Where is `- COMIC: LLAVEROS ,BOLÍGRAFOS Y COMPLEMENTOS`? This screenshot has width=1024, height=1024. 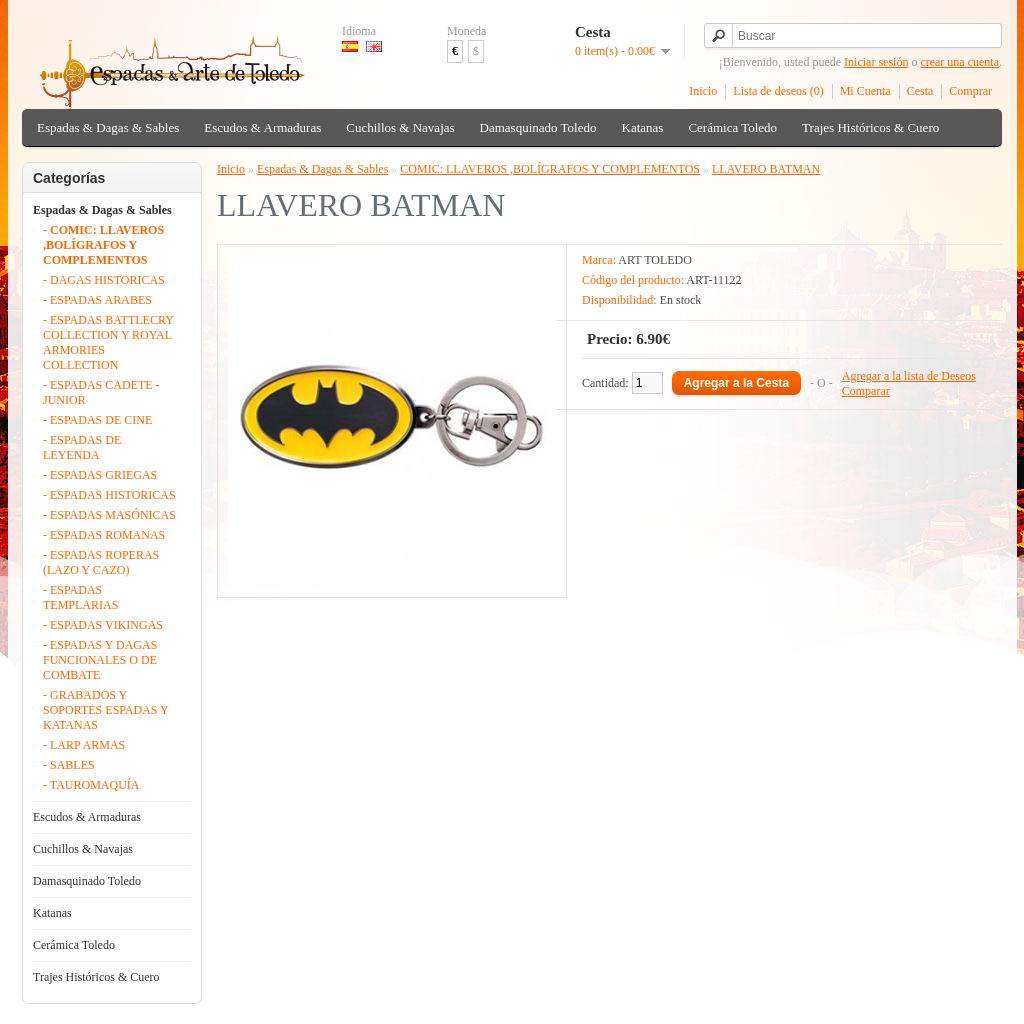 - COMIC: LLAVEROS ,BOLÍGRAFOS Y COMPLEMENTOS is located at coordinates (103, 245).